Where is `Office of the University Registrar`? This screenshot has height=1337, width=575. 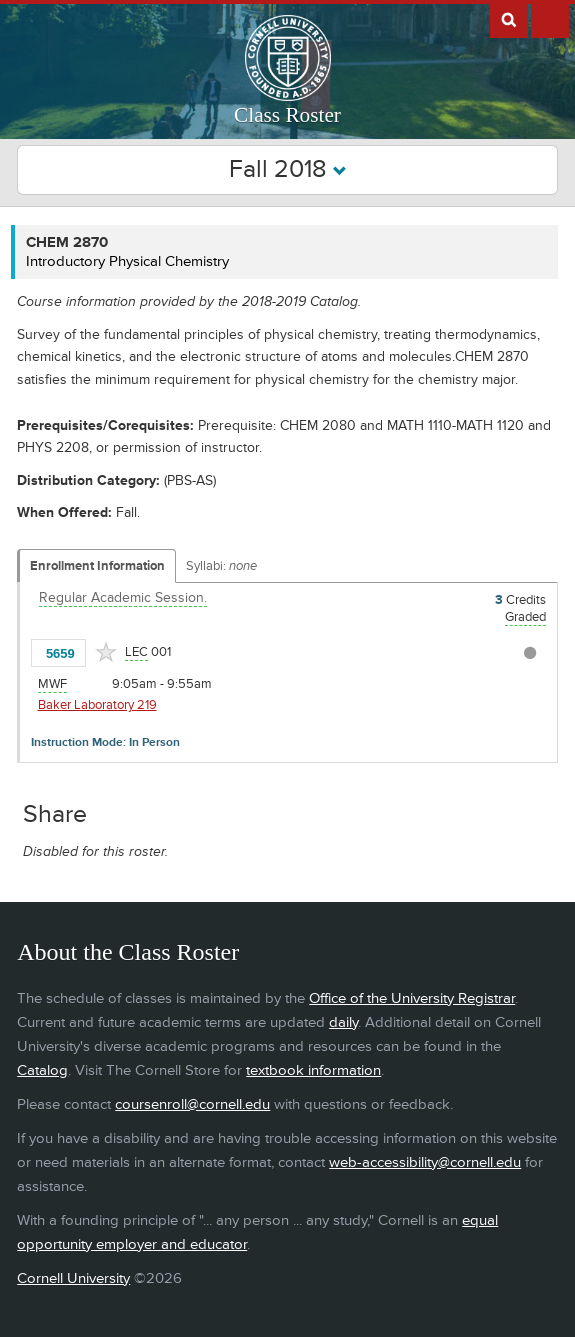
Office of the University Registrar is located at coordinates (412, 998).